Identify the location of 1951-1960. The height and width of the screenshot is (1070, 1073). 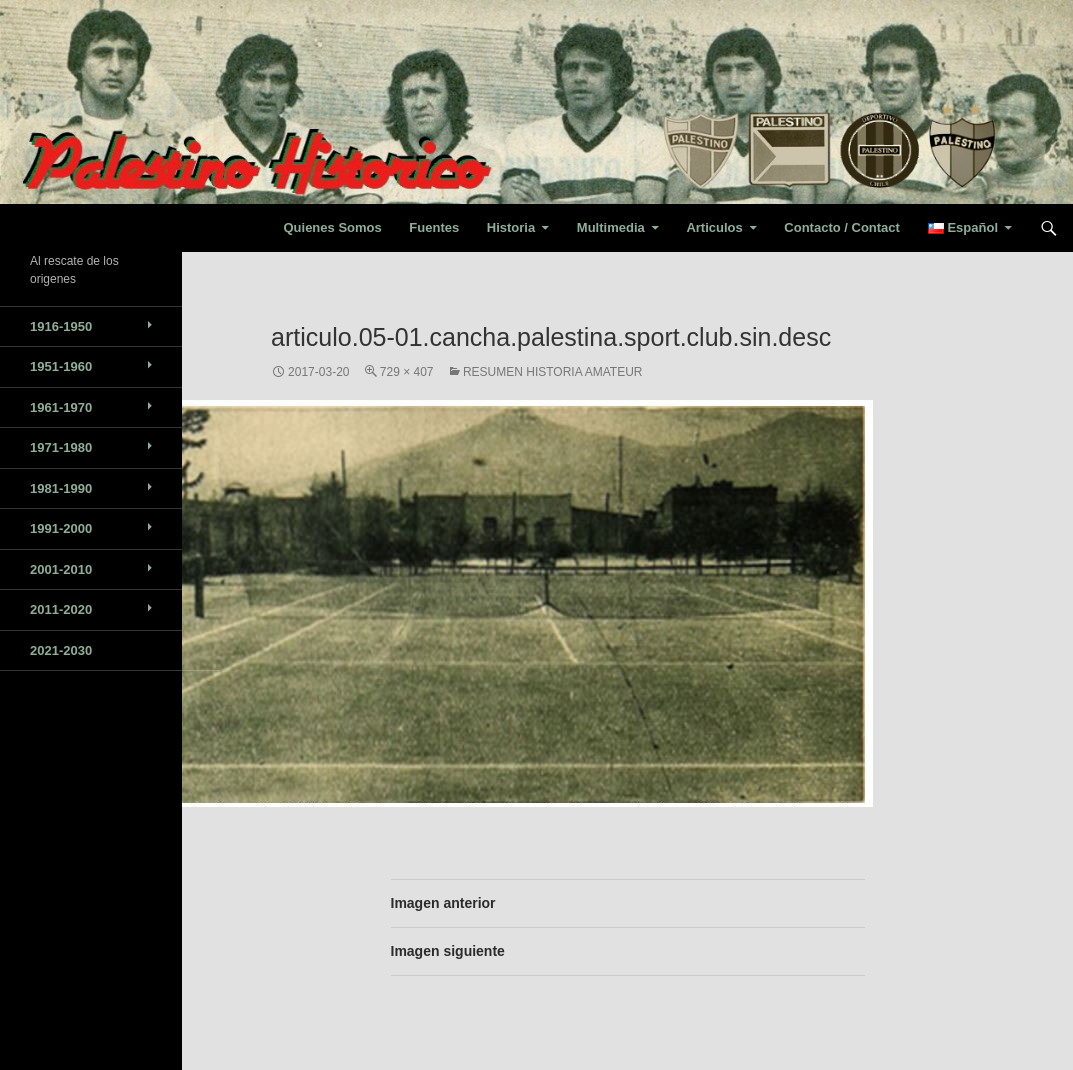
(61, 366).